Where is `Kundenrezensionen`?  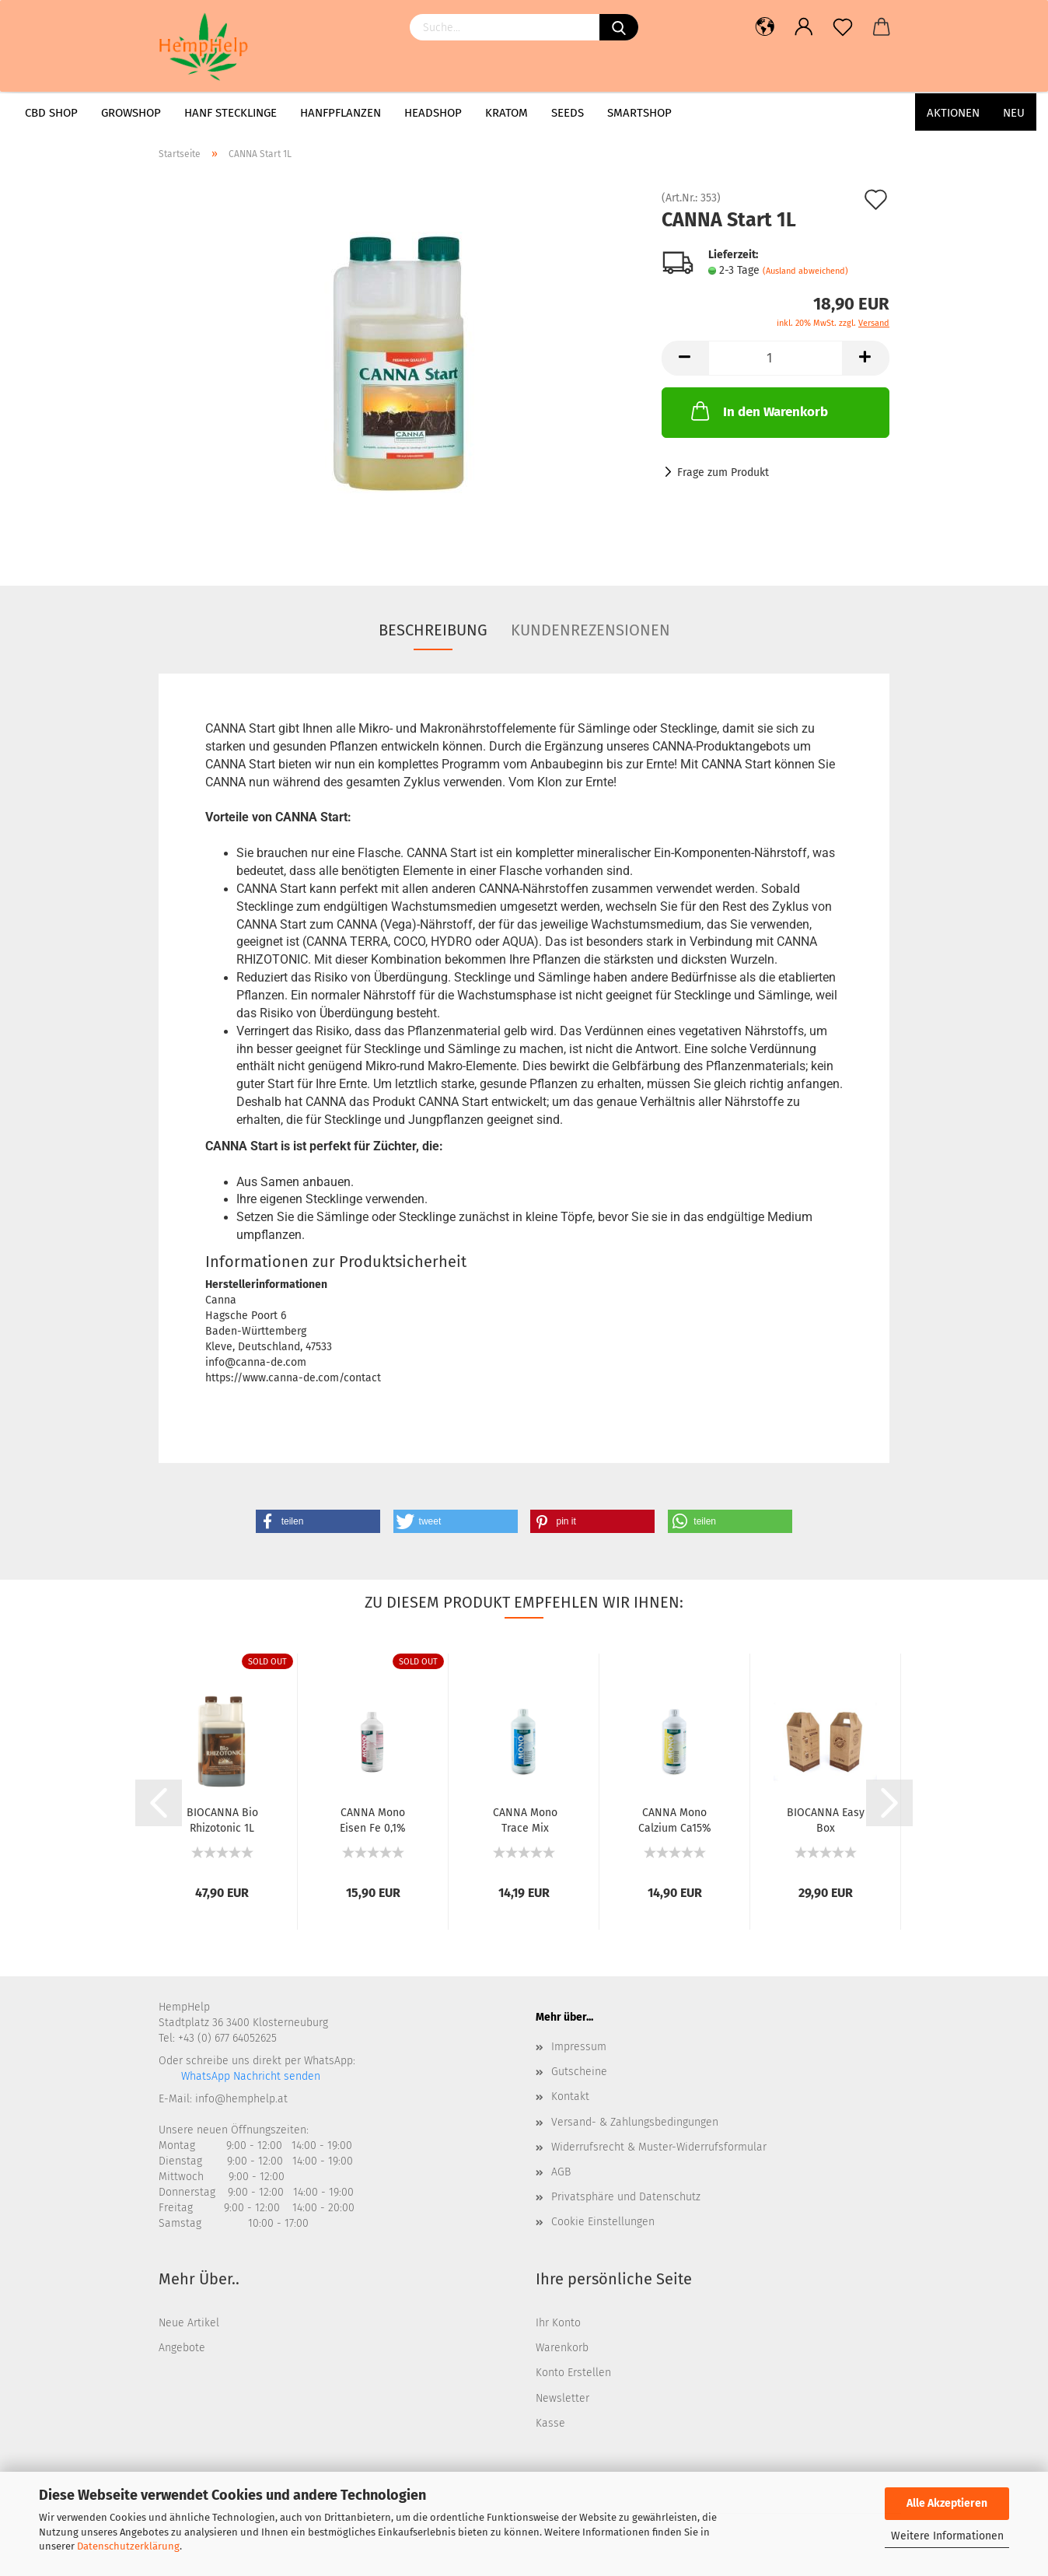
Kundenrezensionen is located at coordinates (590, 630).